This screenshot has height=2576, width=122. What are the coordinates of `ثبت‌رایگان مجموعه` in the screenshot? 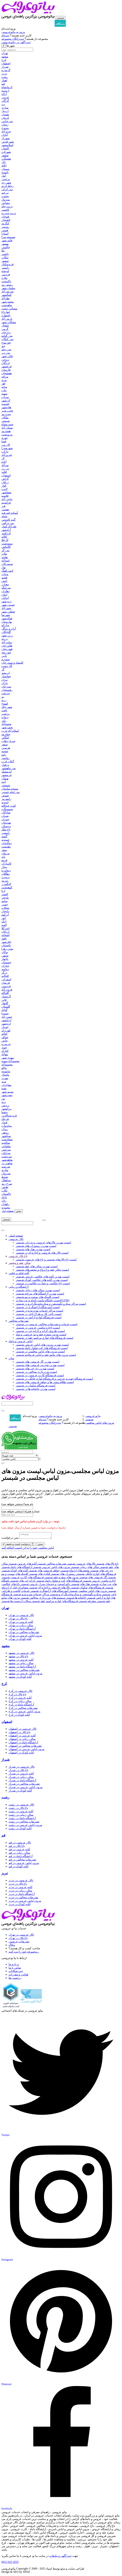 It's located at (12, 38).